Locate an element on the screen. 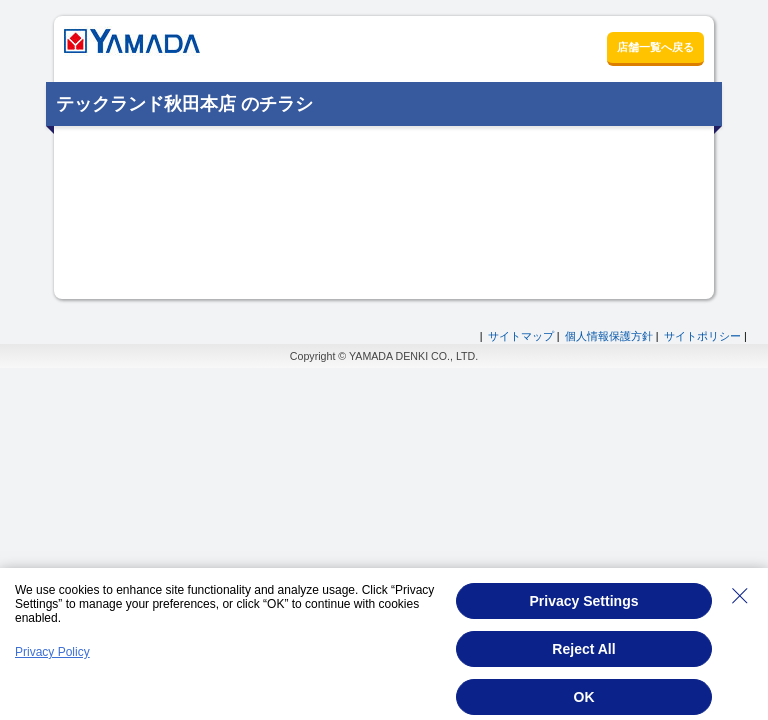 The height and width of the screenshot is (720, 768). Reject All is located at coordinates (583, 649).